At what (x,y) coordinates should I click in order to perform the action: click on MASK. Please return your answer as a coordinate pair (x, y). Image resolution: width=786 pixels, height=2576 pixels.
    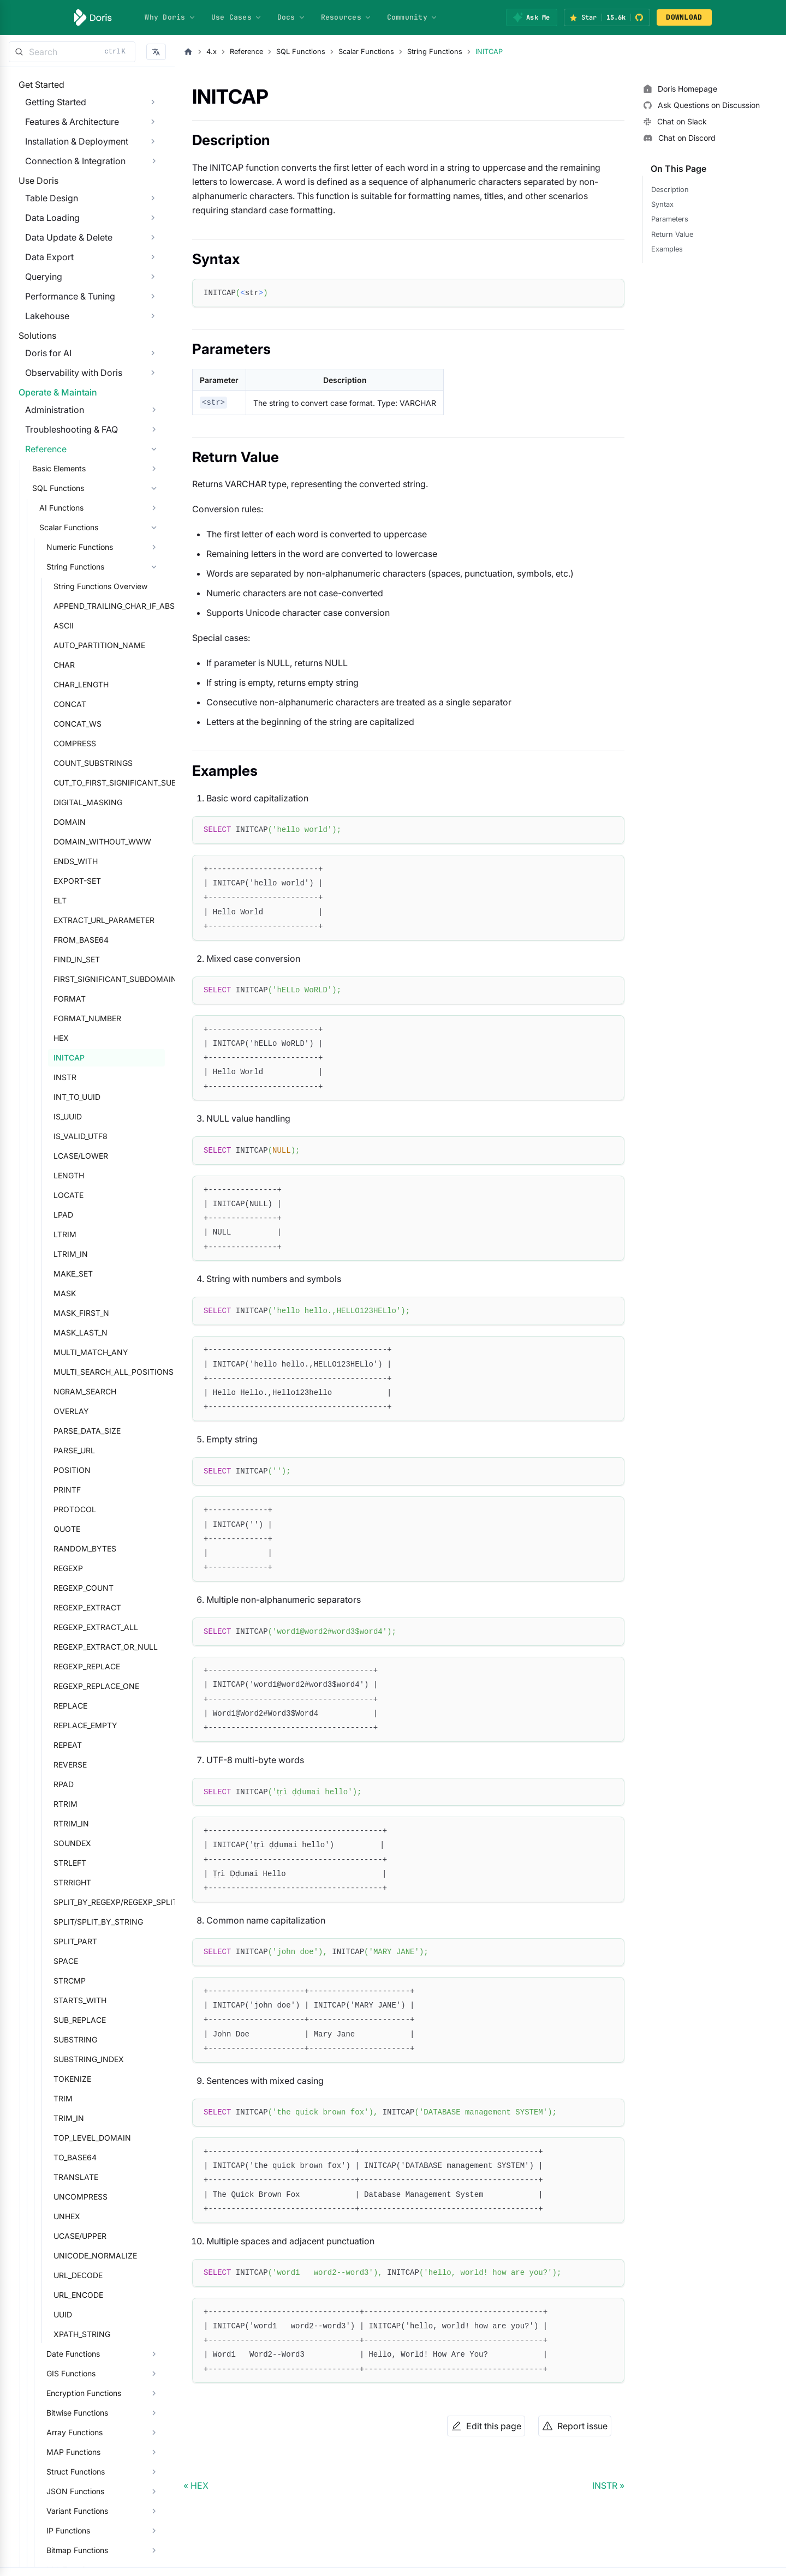
    Looking at the image, I should click on (58, 1371).